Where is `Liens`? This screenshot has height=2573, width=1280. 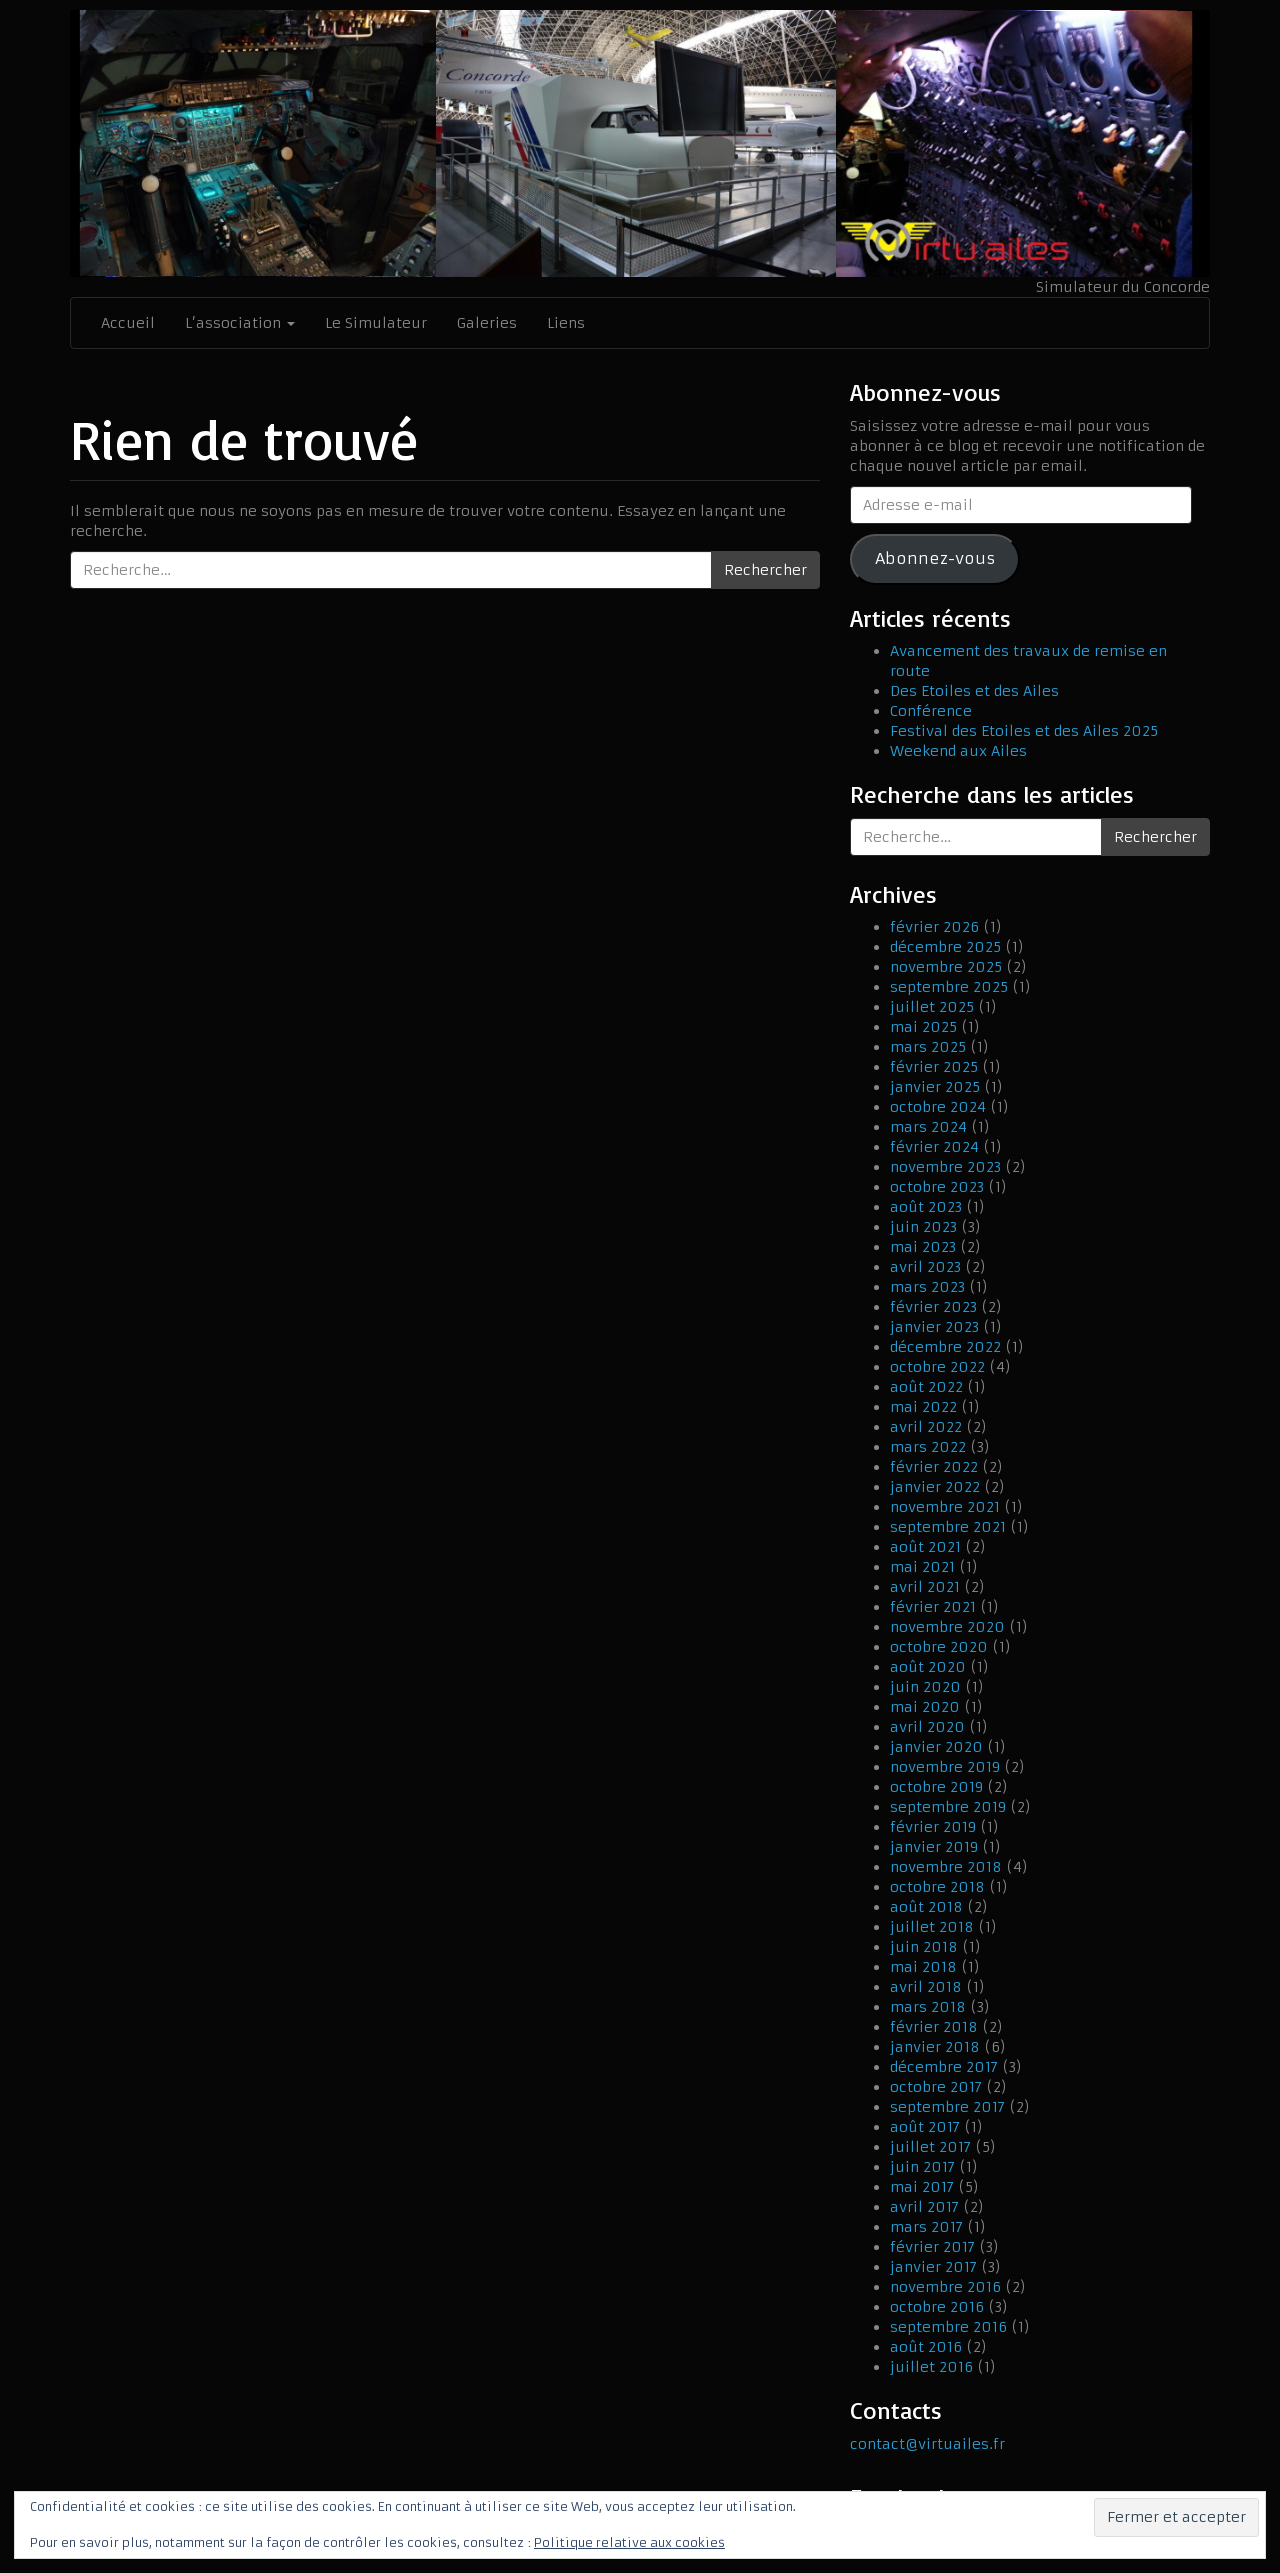
Liens is located at coordinates (566, 323).